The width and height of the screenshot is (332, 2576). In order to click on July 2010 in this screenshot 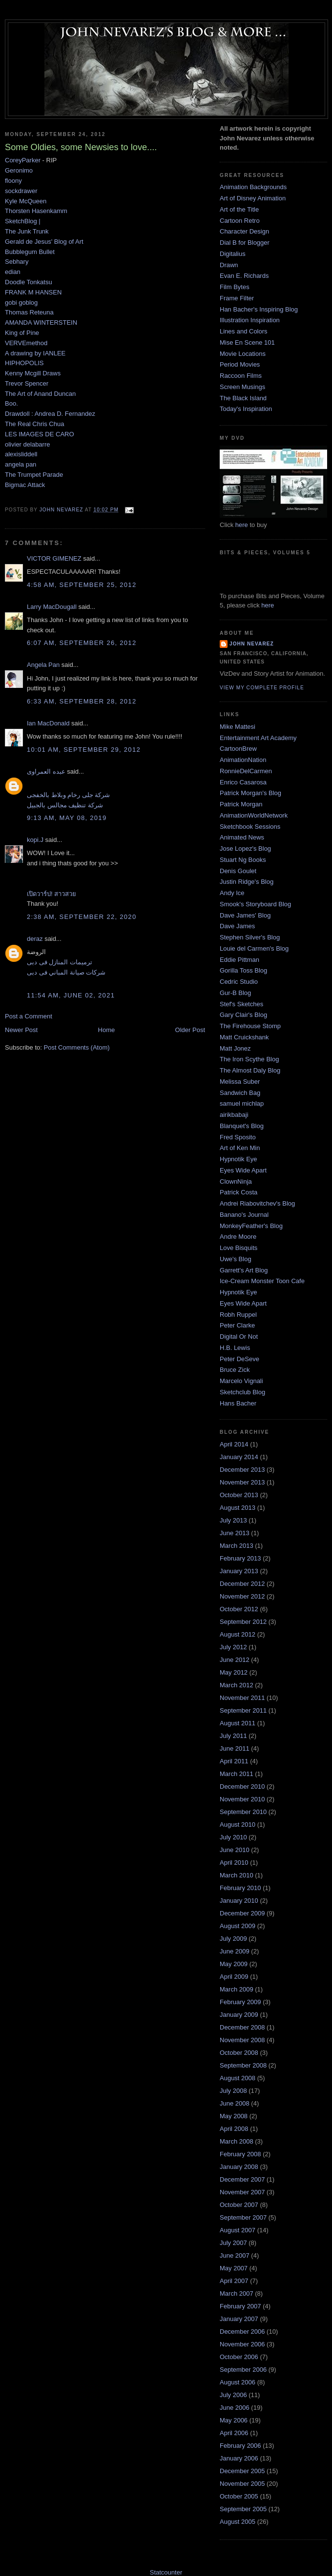, I will do `click(233, 1837)`.